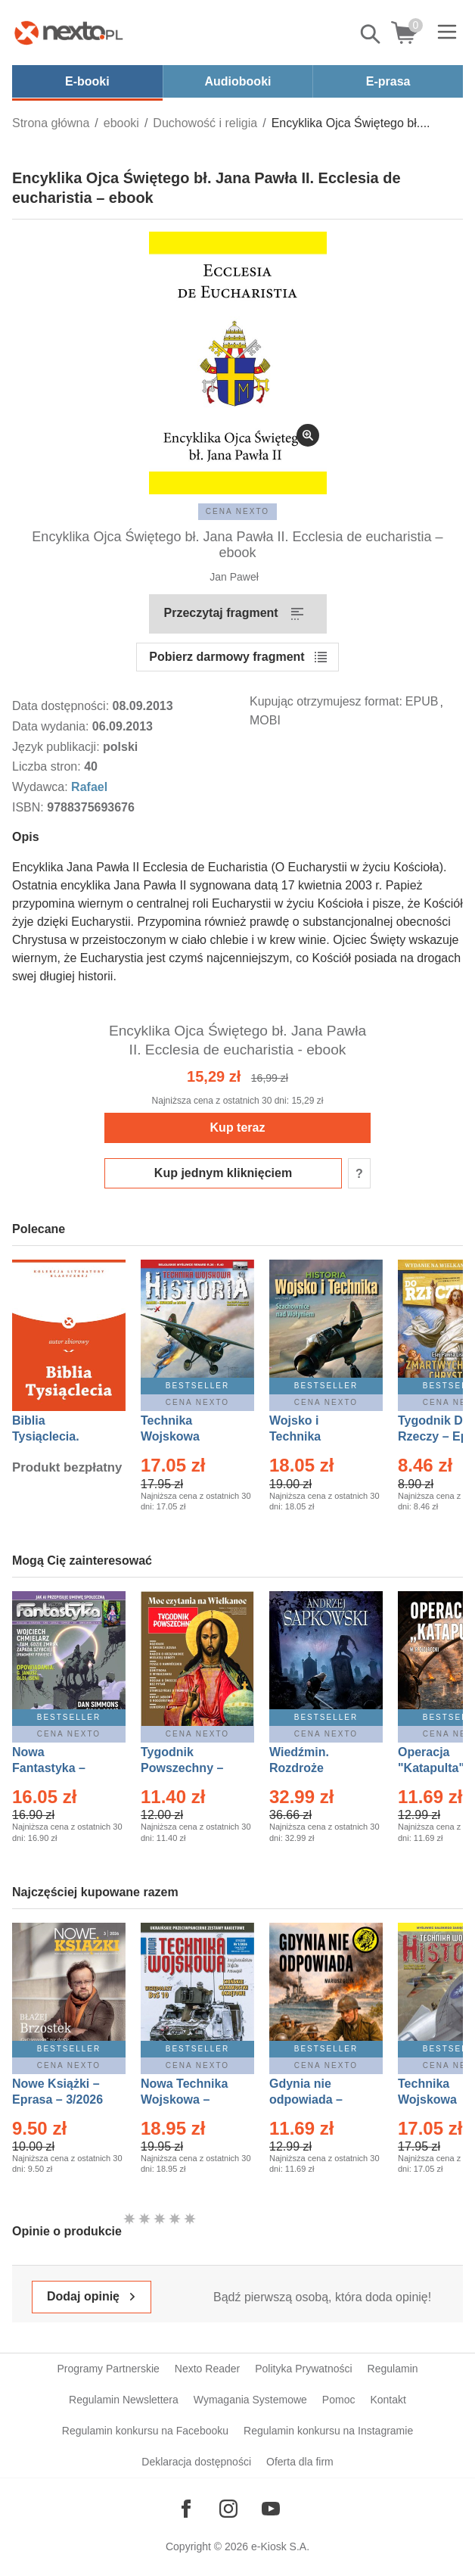 The height and width of the screenshot is (2576, 475). What do you see at coordinates (57, 746) in the screenshot?
I see `Język publikacji:` at bounding box center [57, 746].